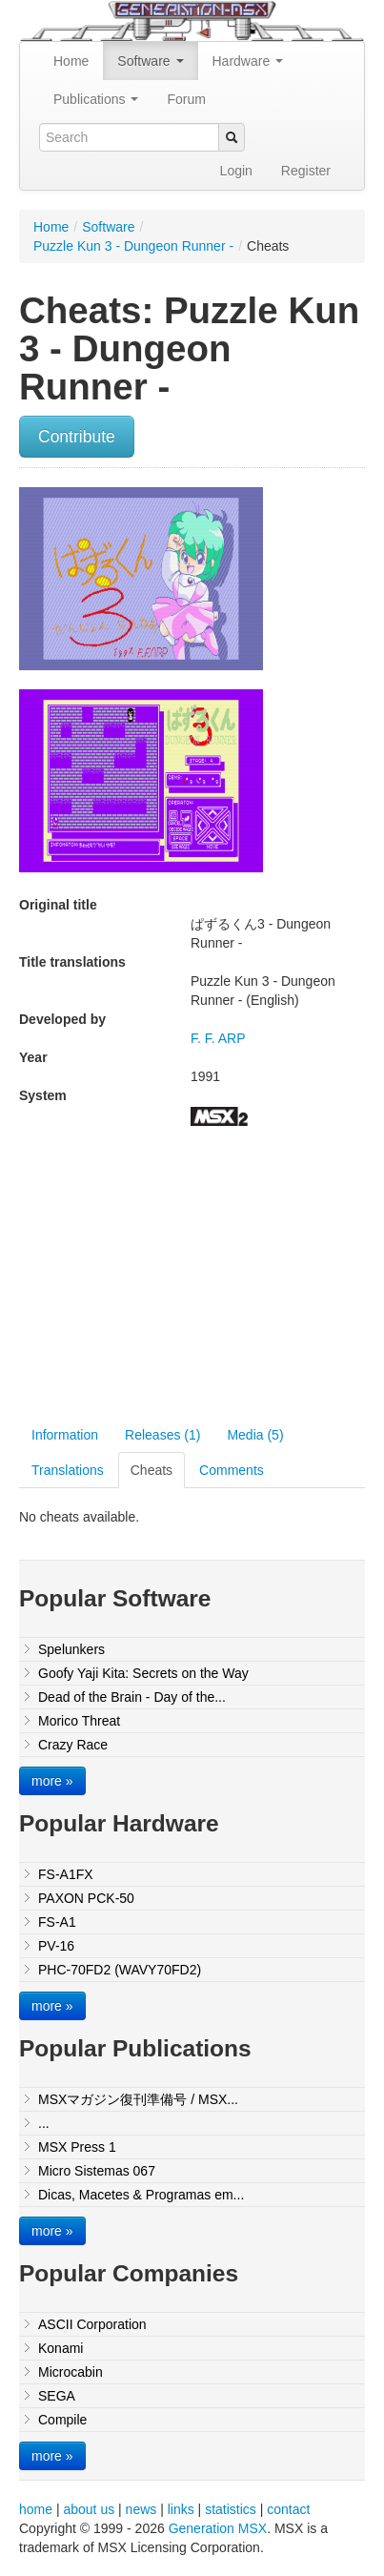 The image size is (384, 2576). I want to click on Spelunkers, so click(71, 1649).